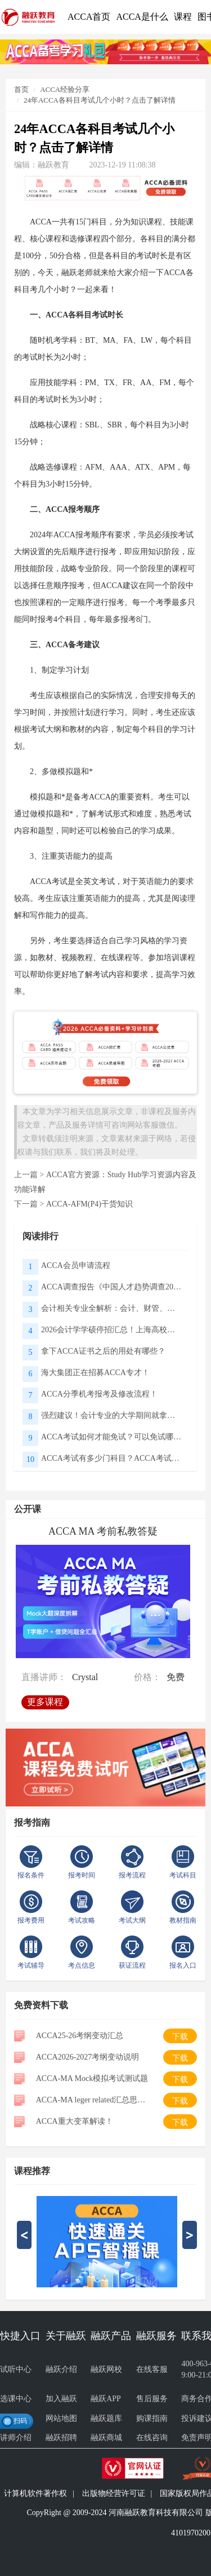  What do you see at coordinates (21, 89) in the screenshot?
I see `首页` at bounding box center [21, 89].